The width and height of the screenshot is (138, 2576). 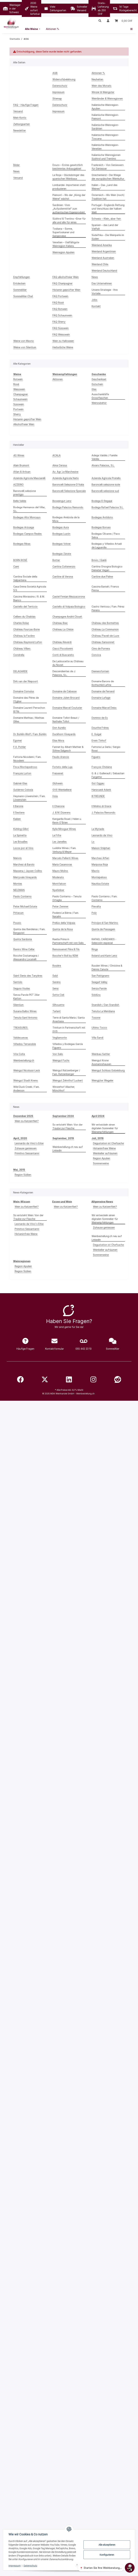 What do you see at coordinates (106, 478) in the screenshot?
I see `Azienda Agricola Pratello` at bounding box center [106, 478].